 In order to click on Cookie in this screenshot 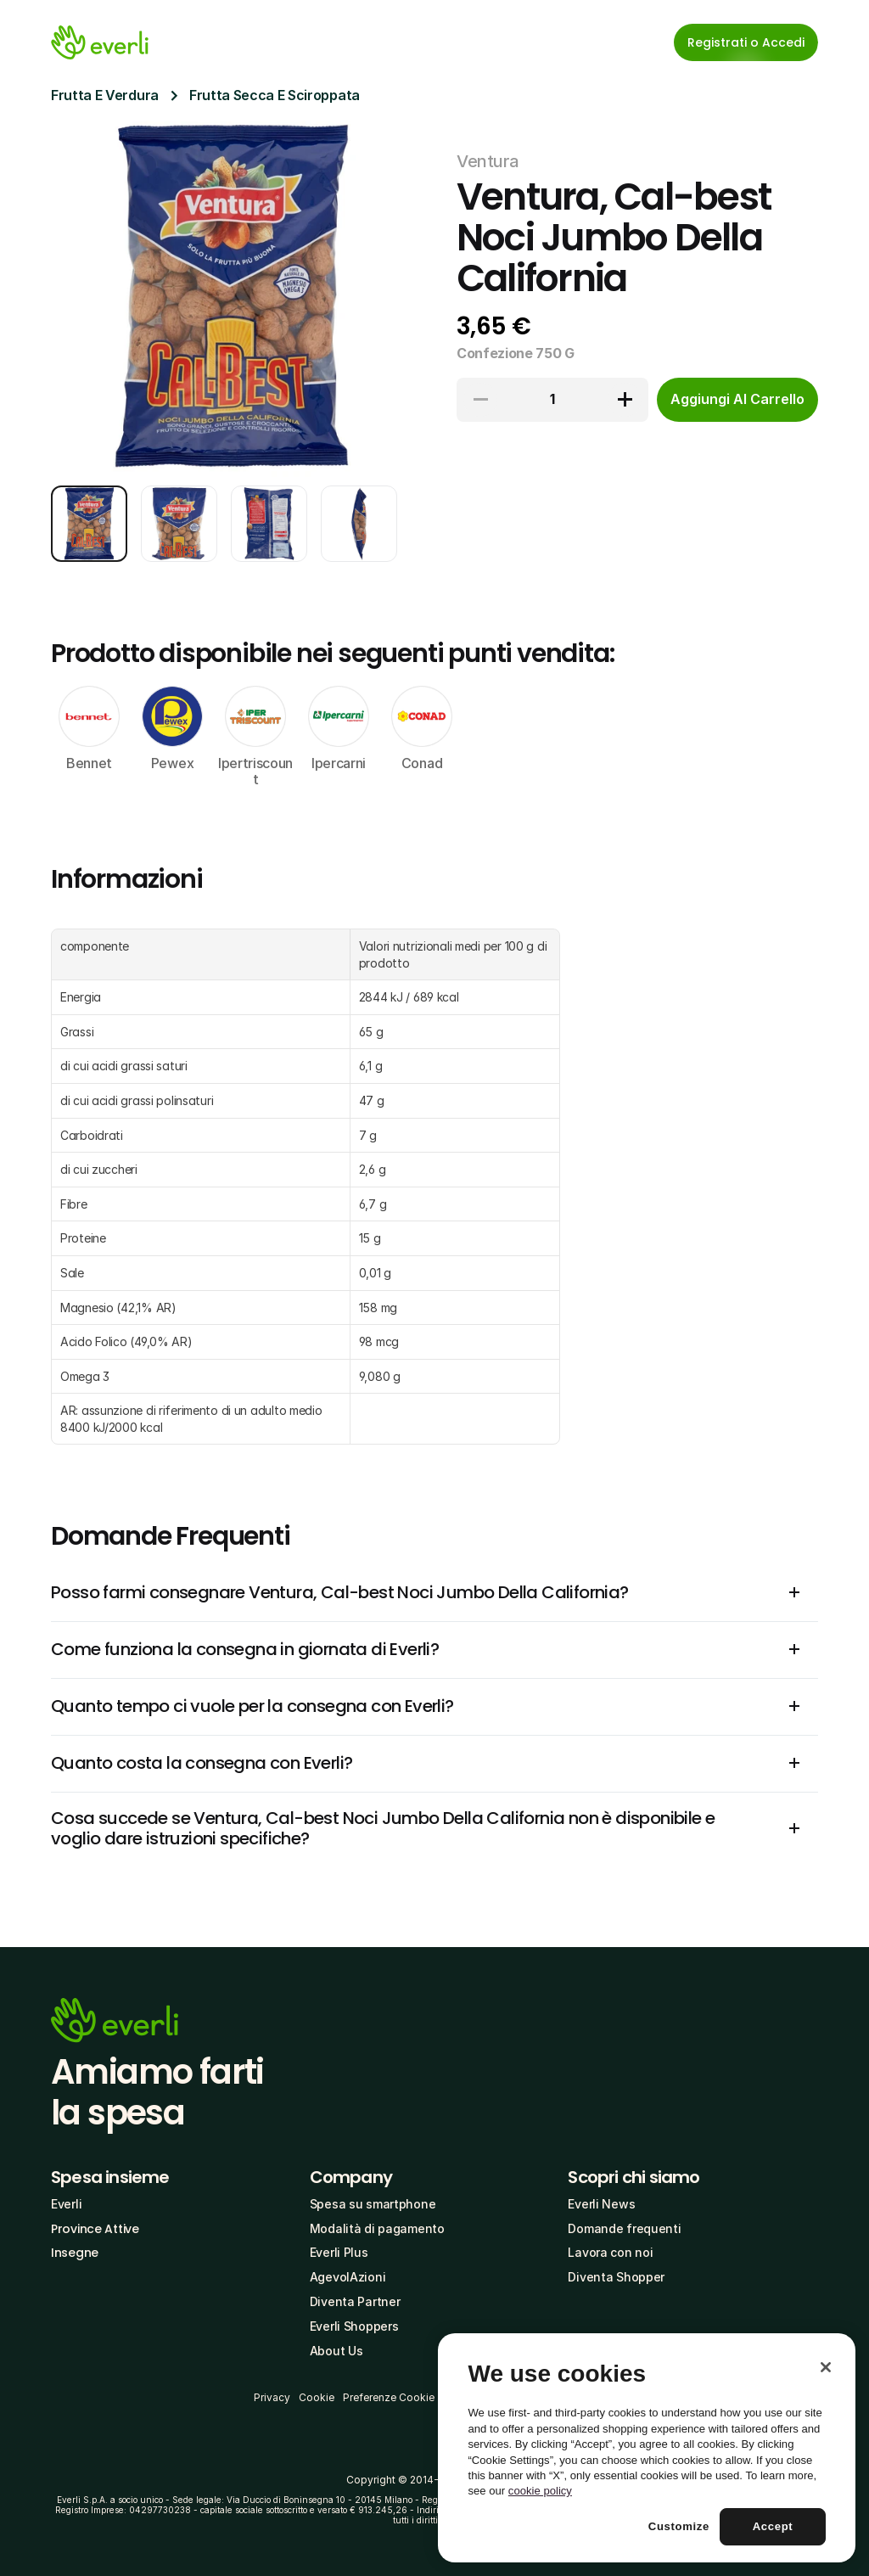, I will do `click(316, 2397)`.